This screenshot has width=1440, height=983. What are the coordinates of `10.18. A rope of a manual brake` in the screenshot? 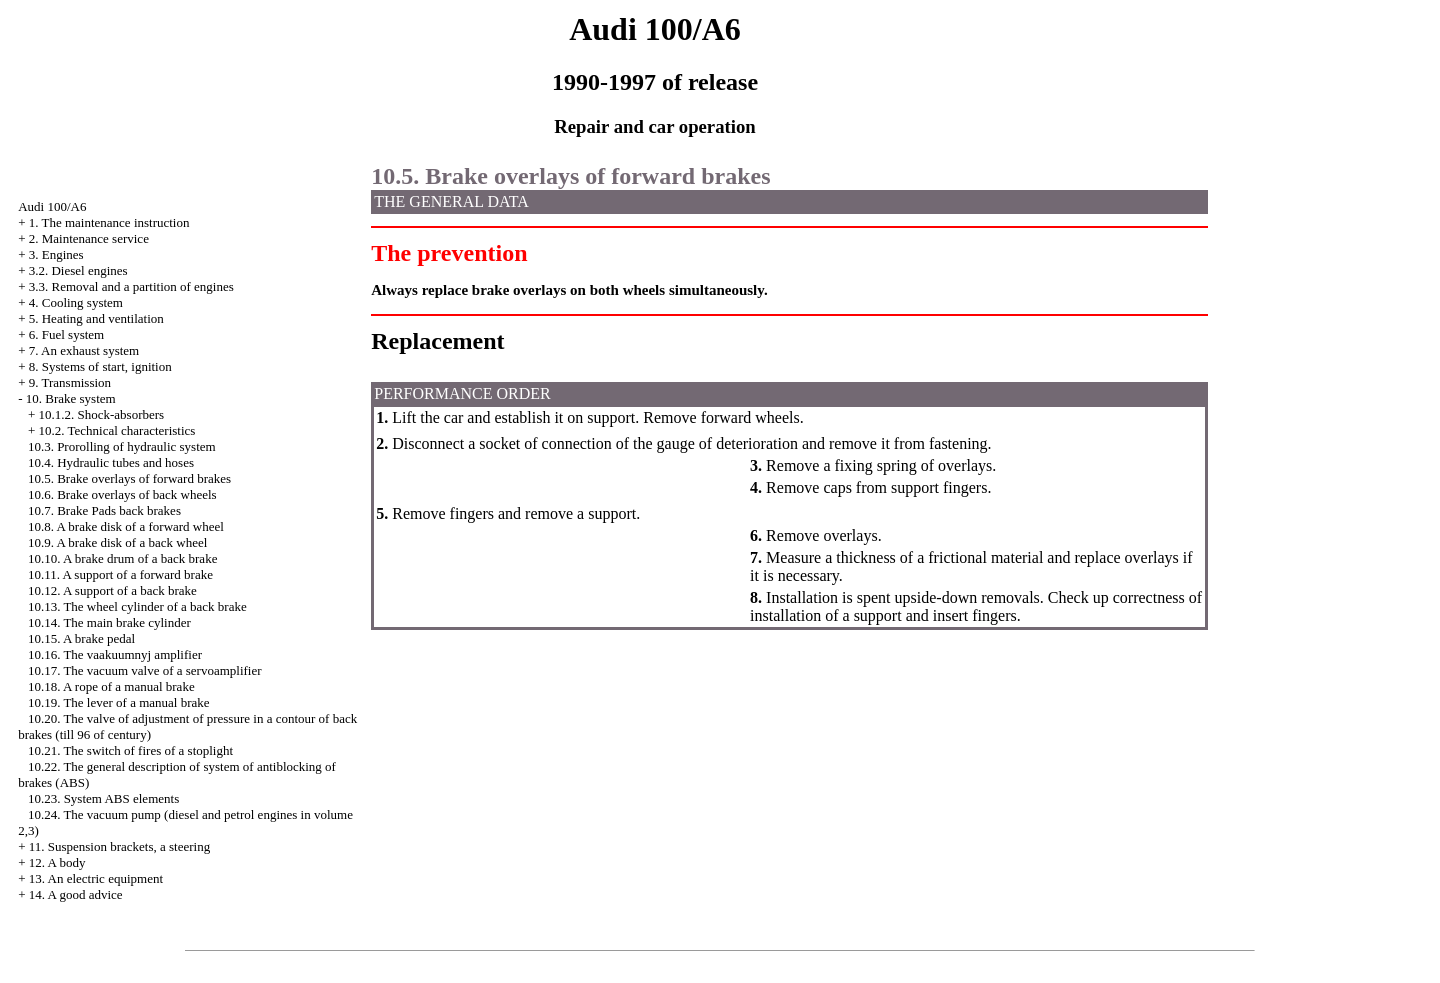 It's located at (111, 686).